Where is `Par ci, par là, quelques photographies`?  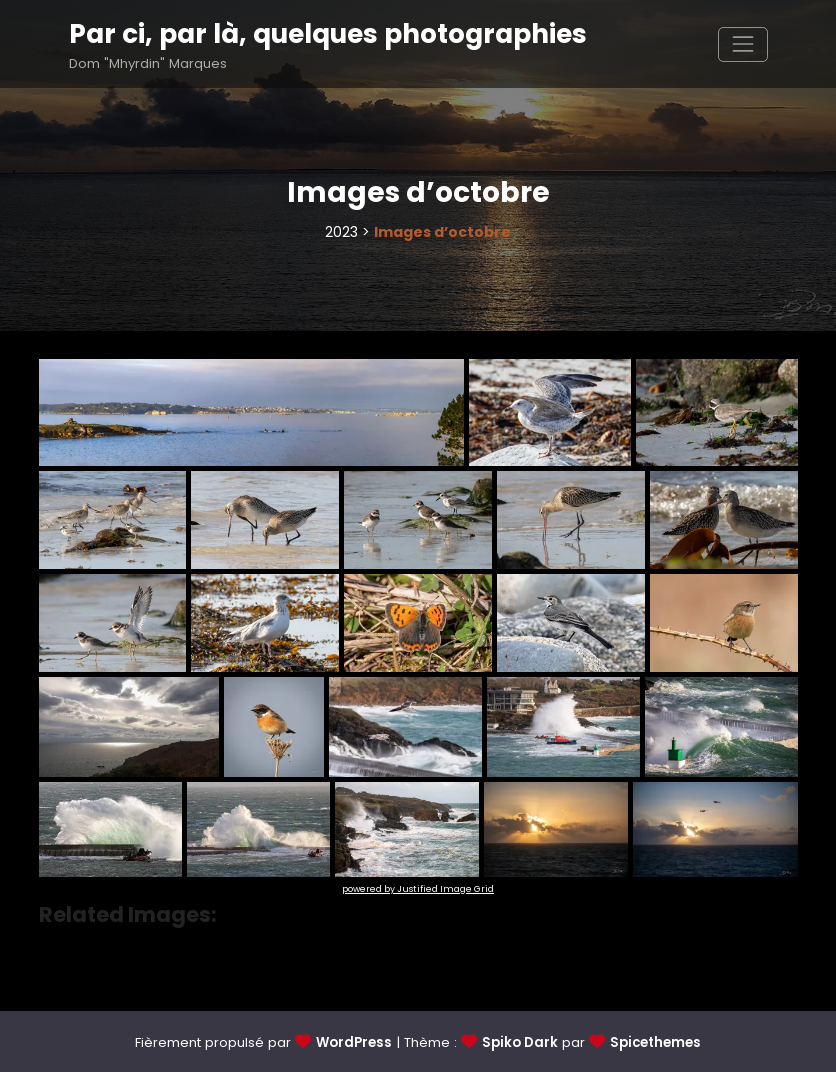 Par ci, par là, quelques photographies is located at coordinates (328, 33).